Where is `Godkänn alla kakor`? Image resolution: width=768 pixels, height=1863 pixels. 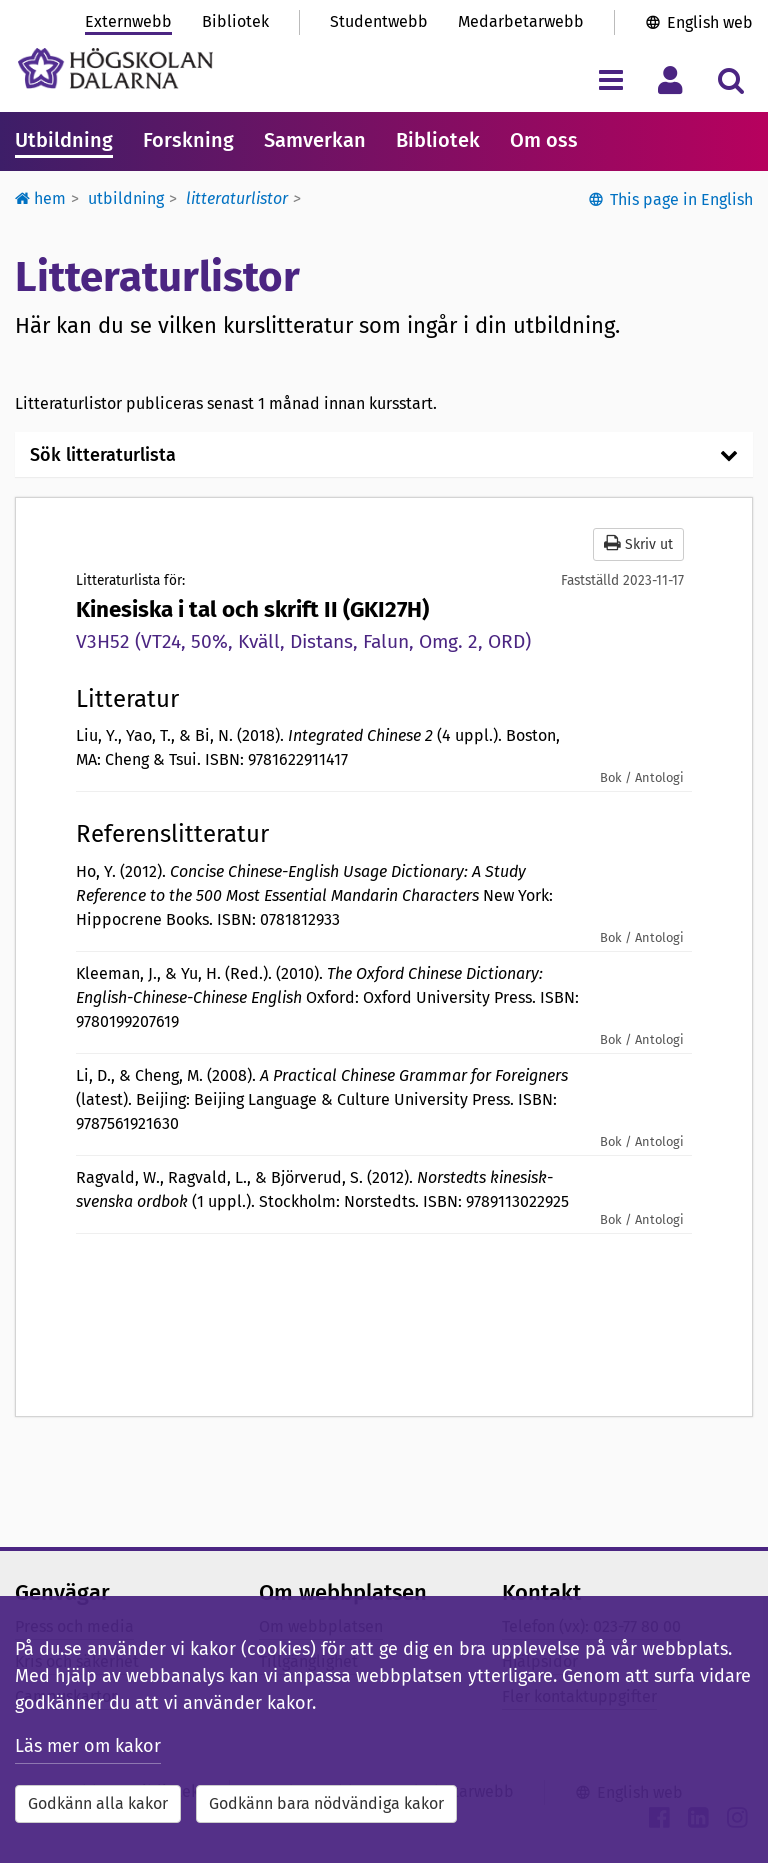
Godkänn alla kakor is located at coordinates (98, 1803).